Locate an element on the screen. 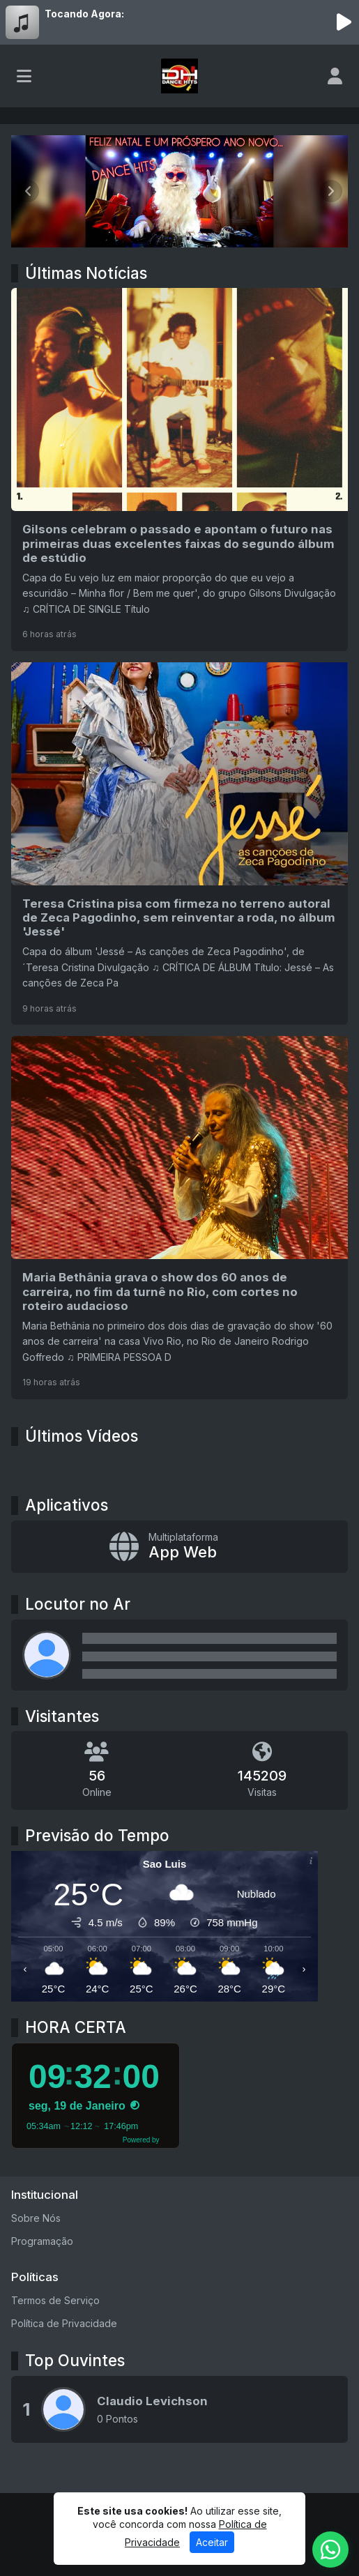  Programação is located at coordinates (42, 2241).